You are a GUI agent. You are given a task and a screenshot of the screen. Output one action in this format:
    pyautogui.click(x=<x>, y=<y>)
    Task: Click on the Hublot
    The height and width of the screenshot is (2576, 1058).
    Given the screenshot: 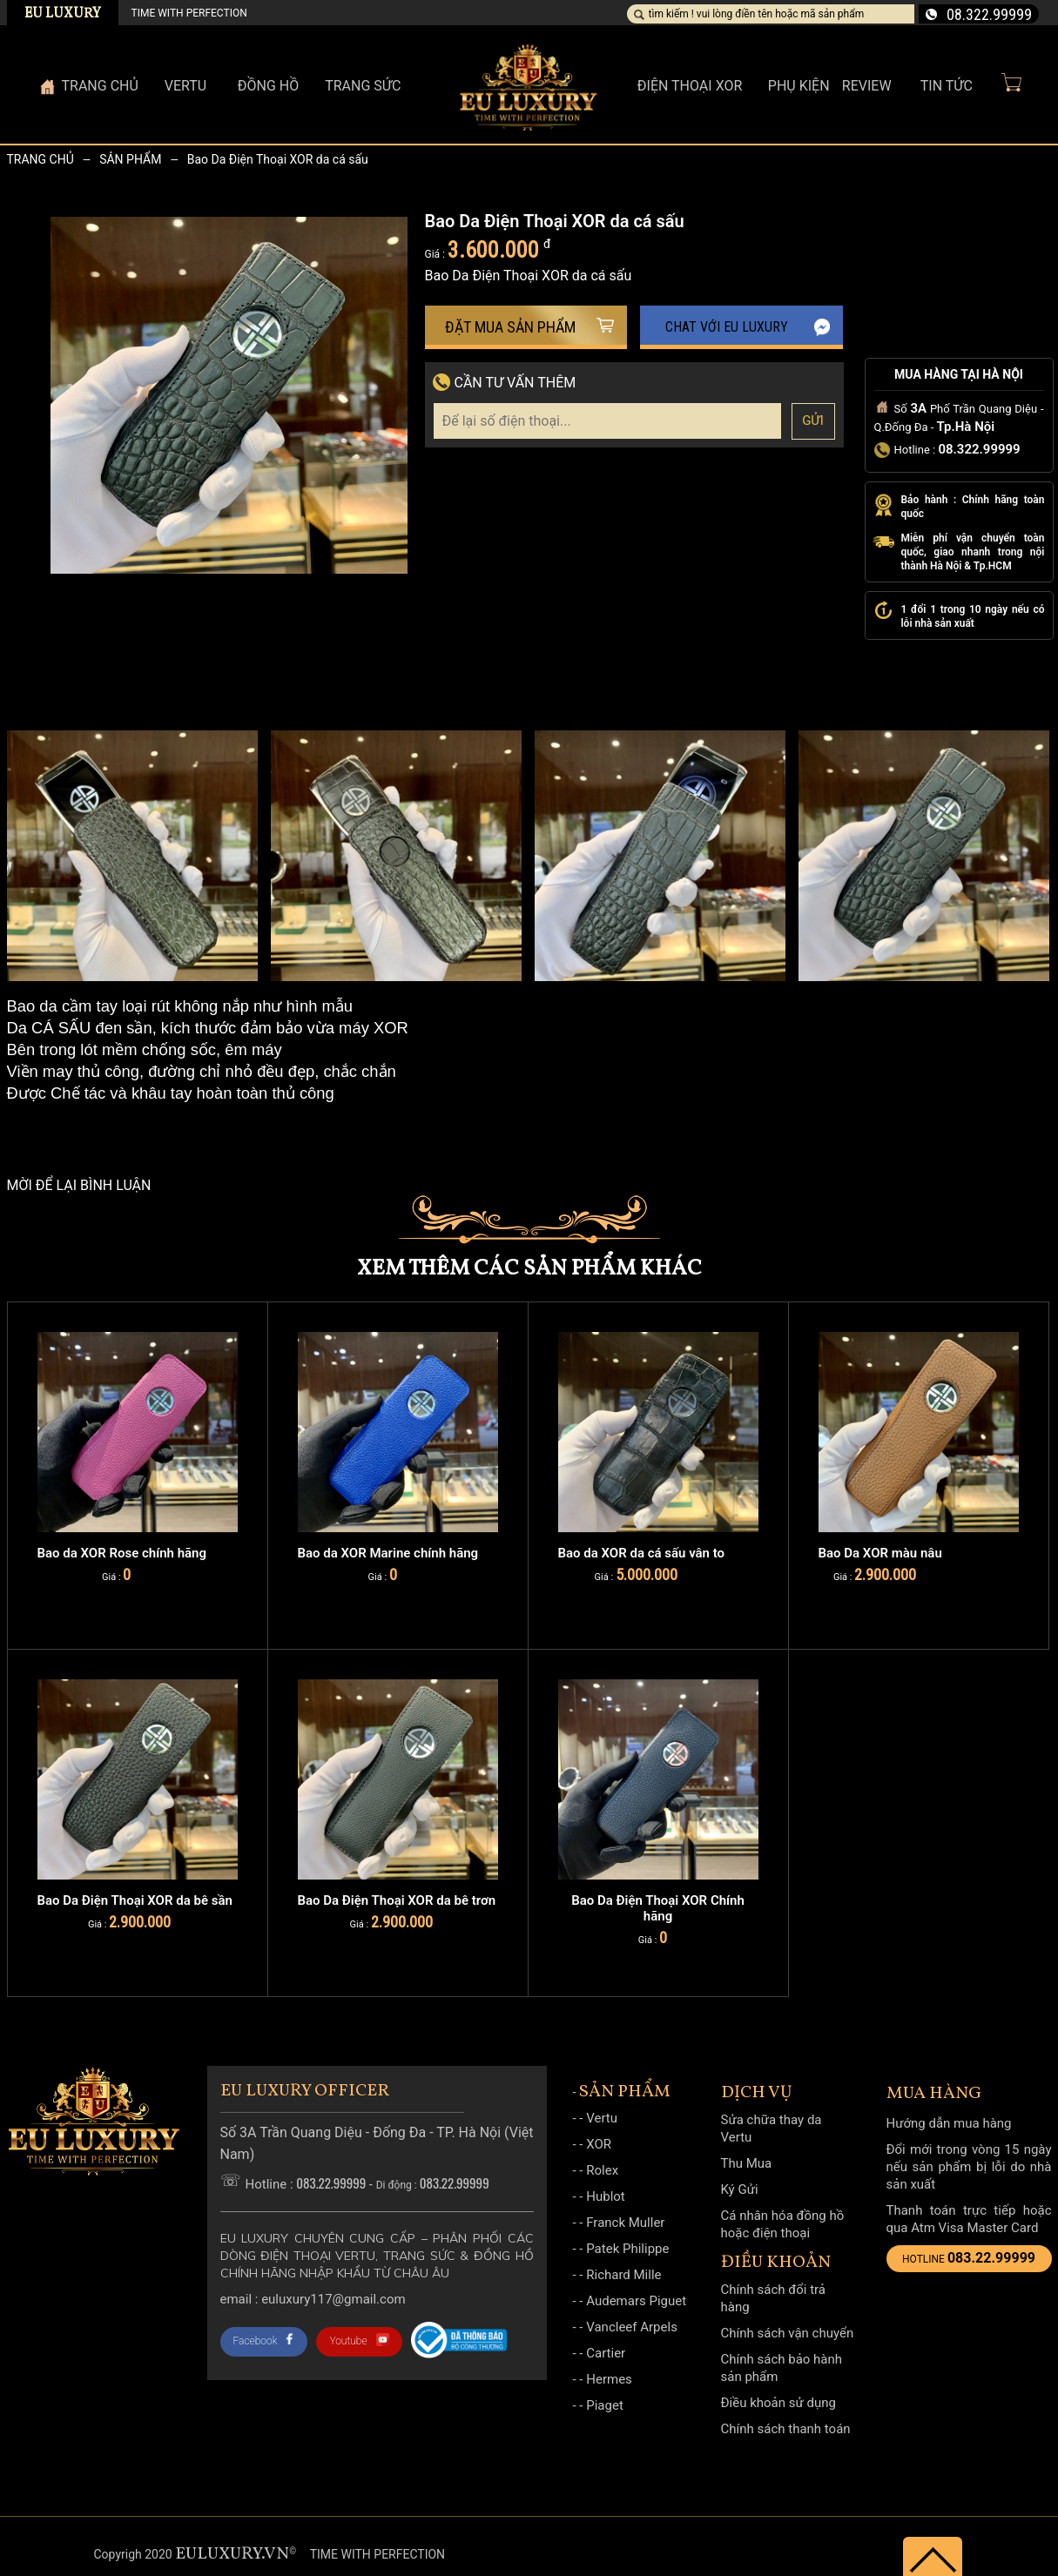 What is the action you would take?
    pyautogui.click(x=605, y=2196)
    